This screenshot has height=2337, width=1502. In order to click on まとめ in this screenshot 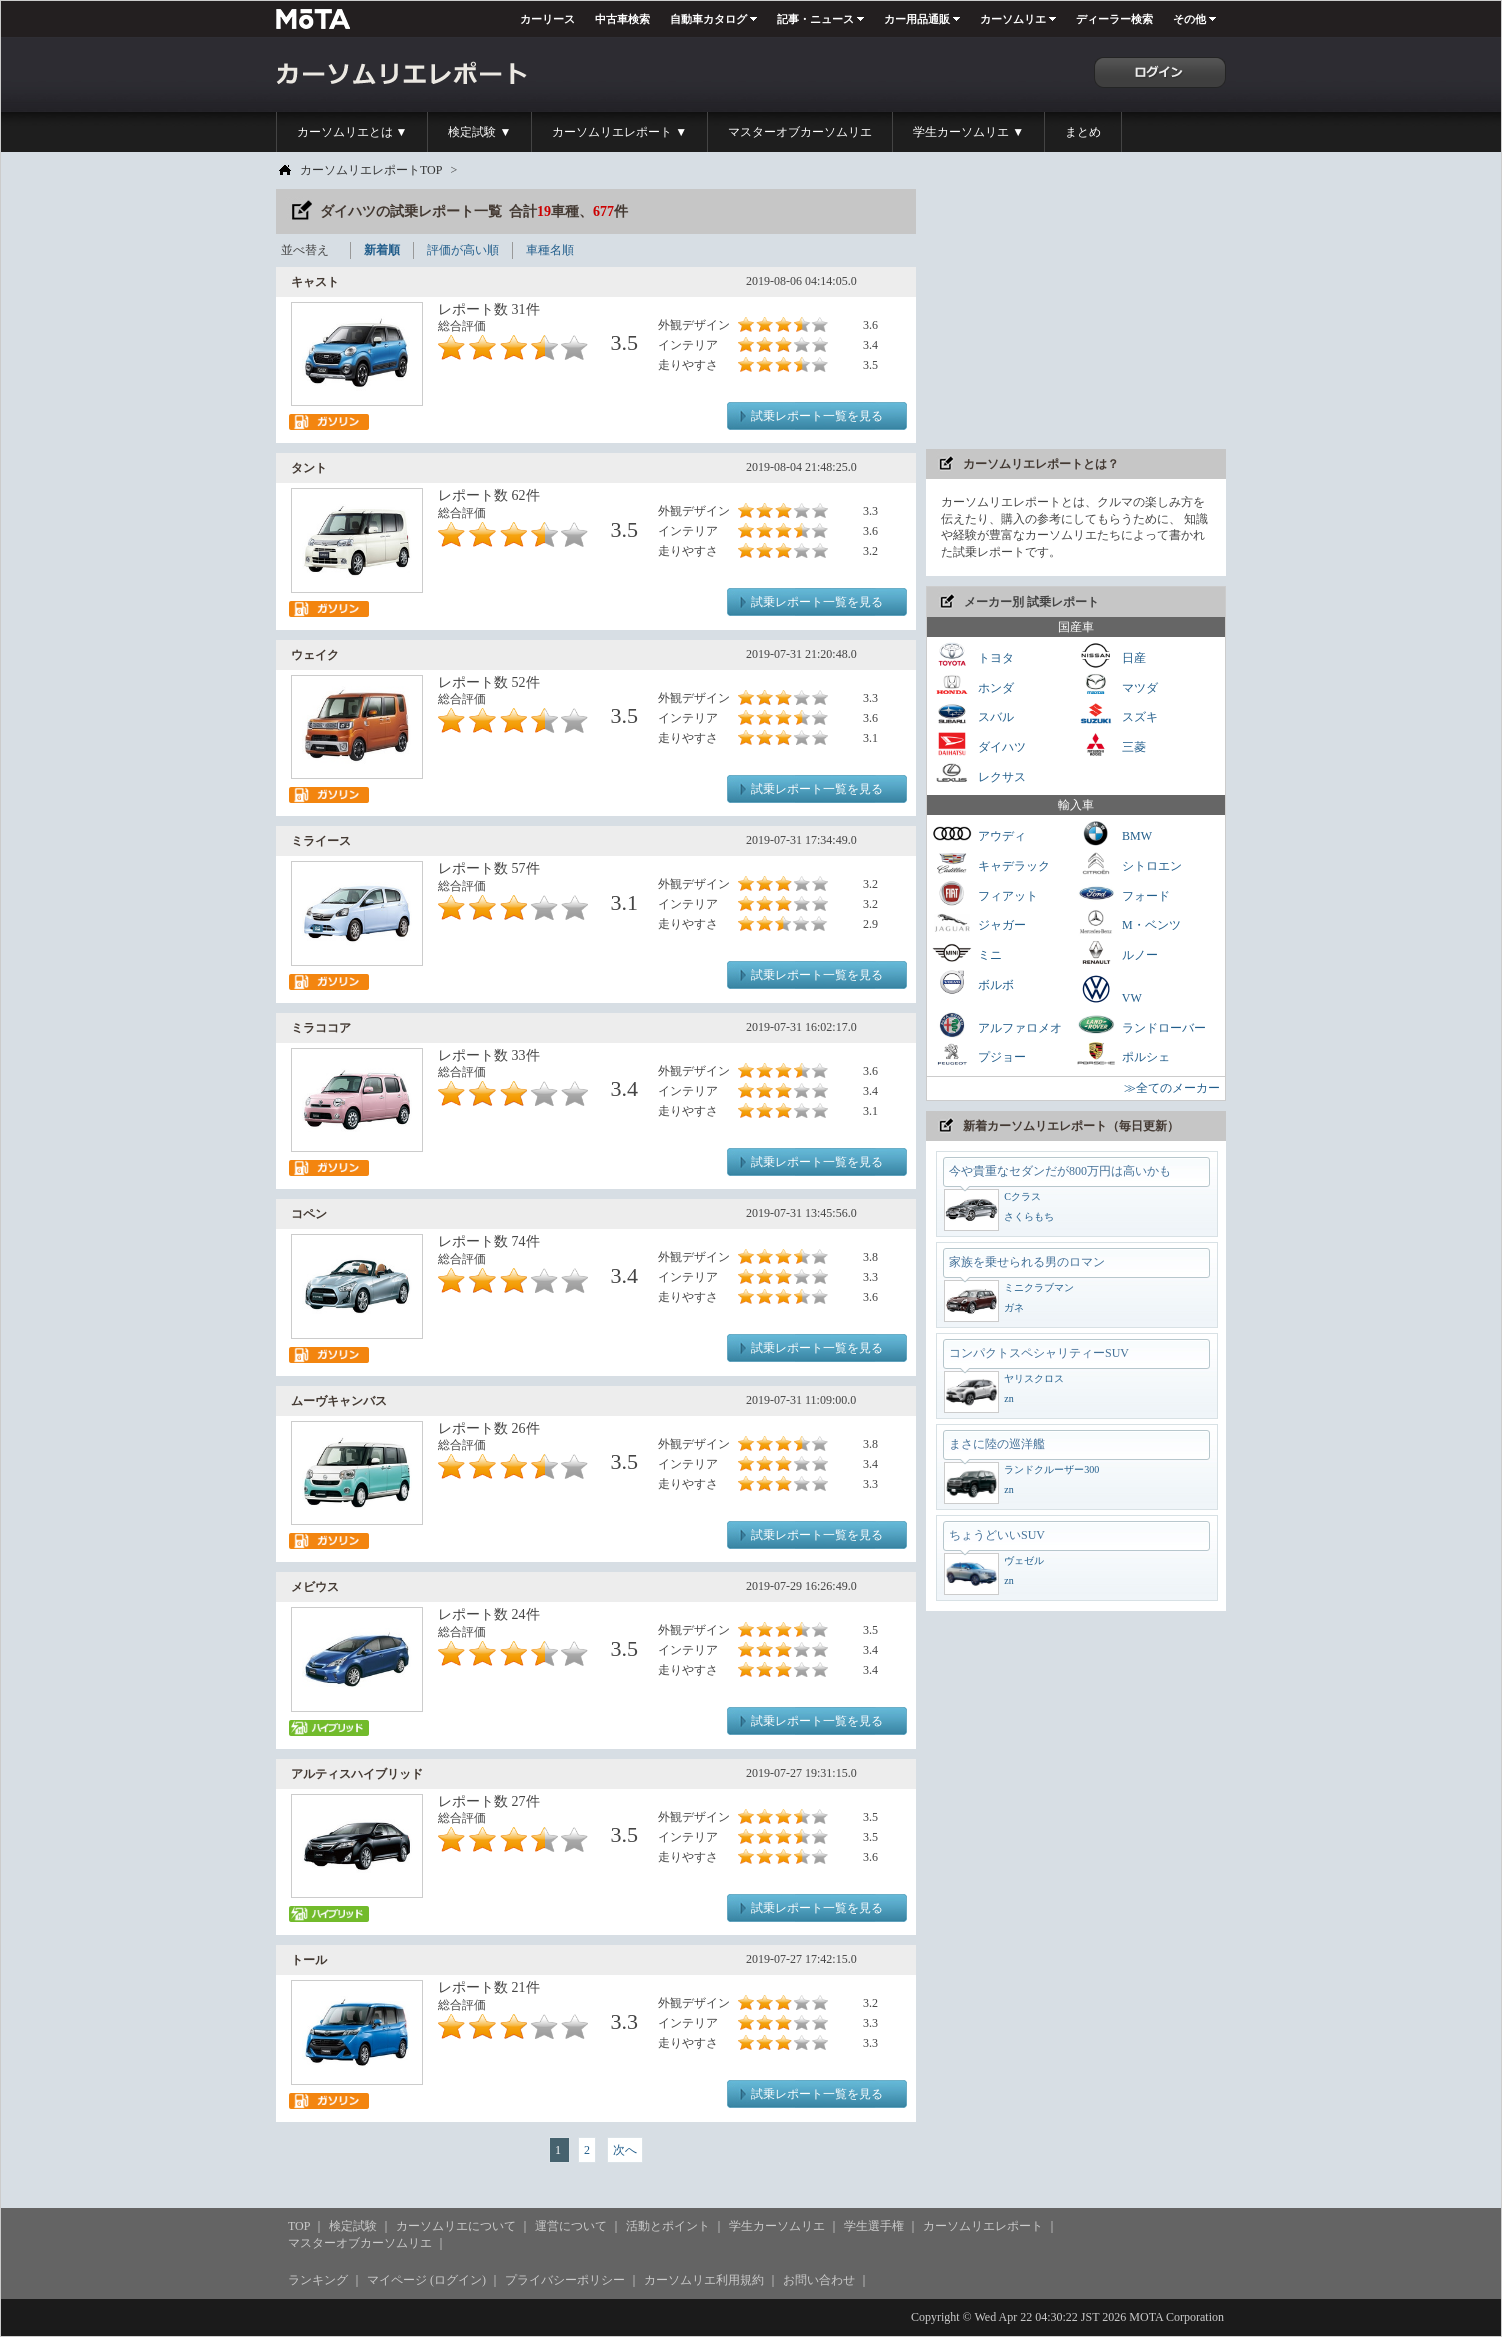, I will do `click(1083, 132)`.